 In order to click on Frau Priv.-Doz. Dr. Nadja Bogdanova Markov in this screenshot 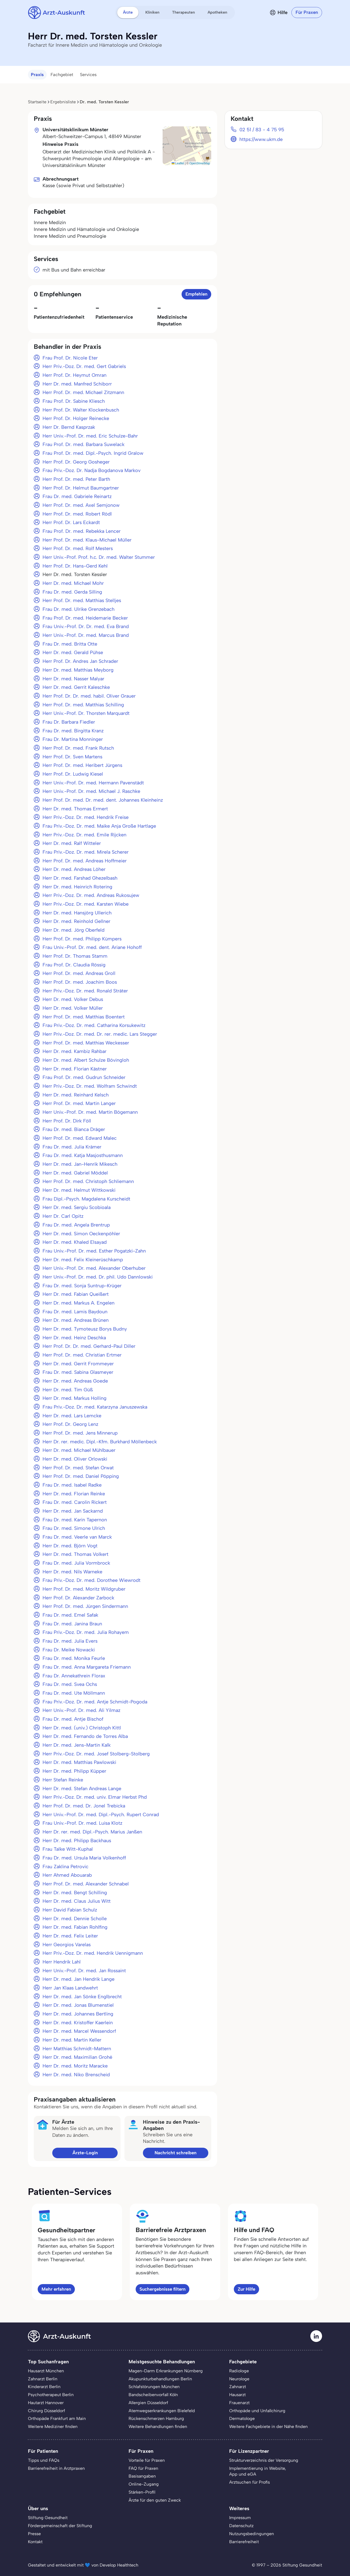, I will do `click(91, 470)`.